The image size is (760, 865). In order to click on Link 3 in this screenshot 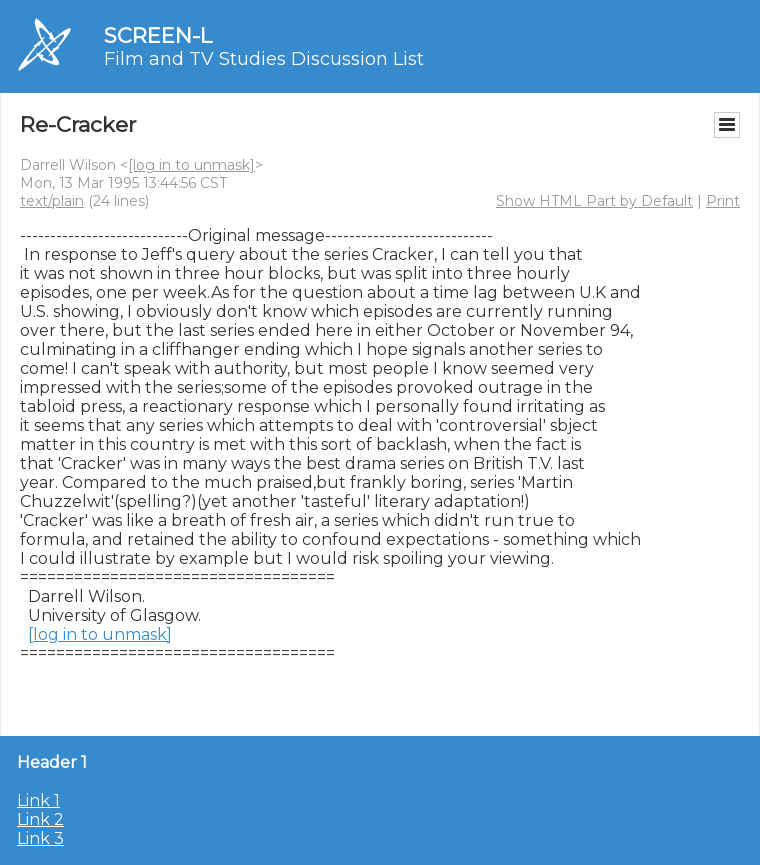, I will do `click(40, 838)`.